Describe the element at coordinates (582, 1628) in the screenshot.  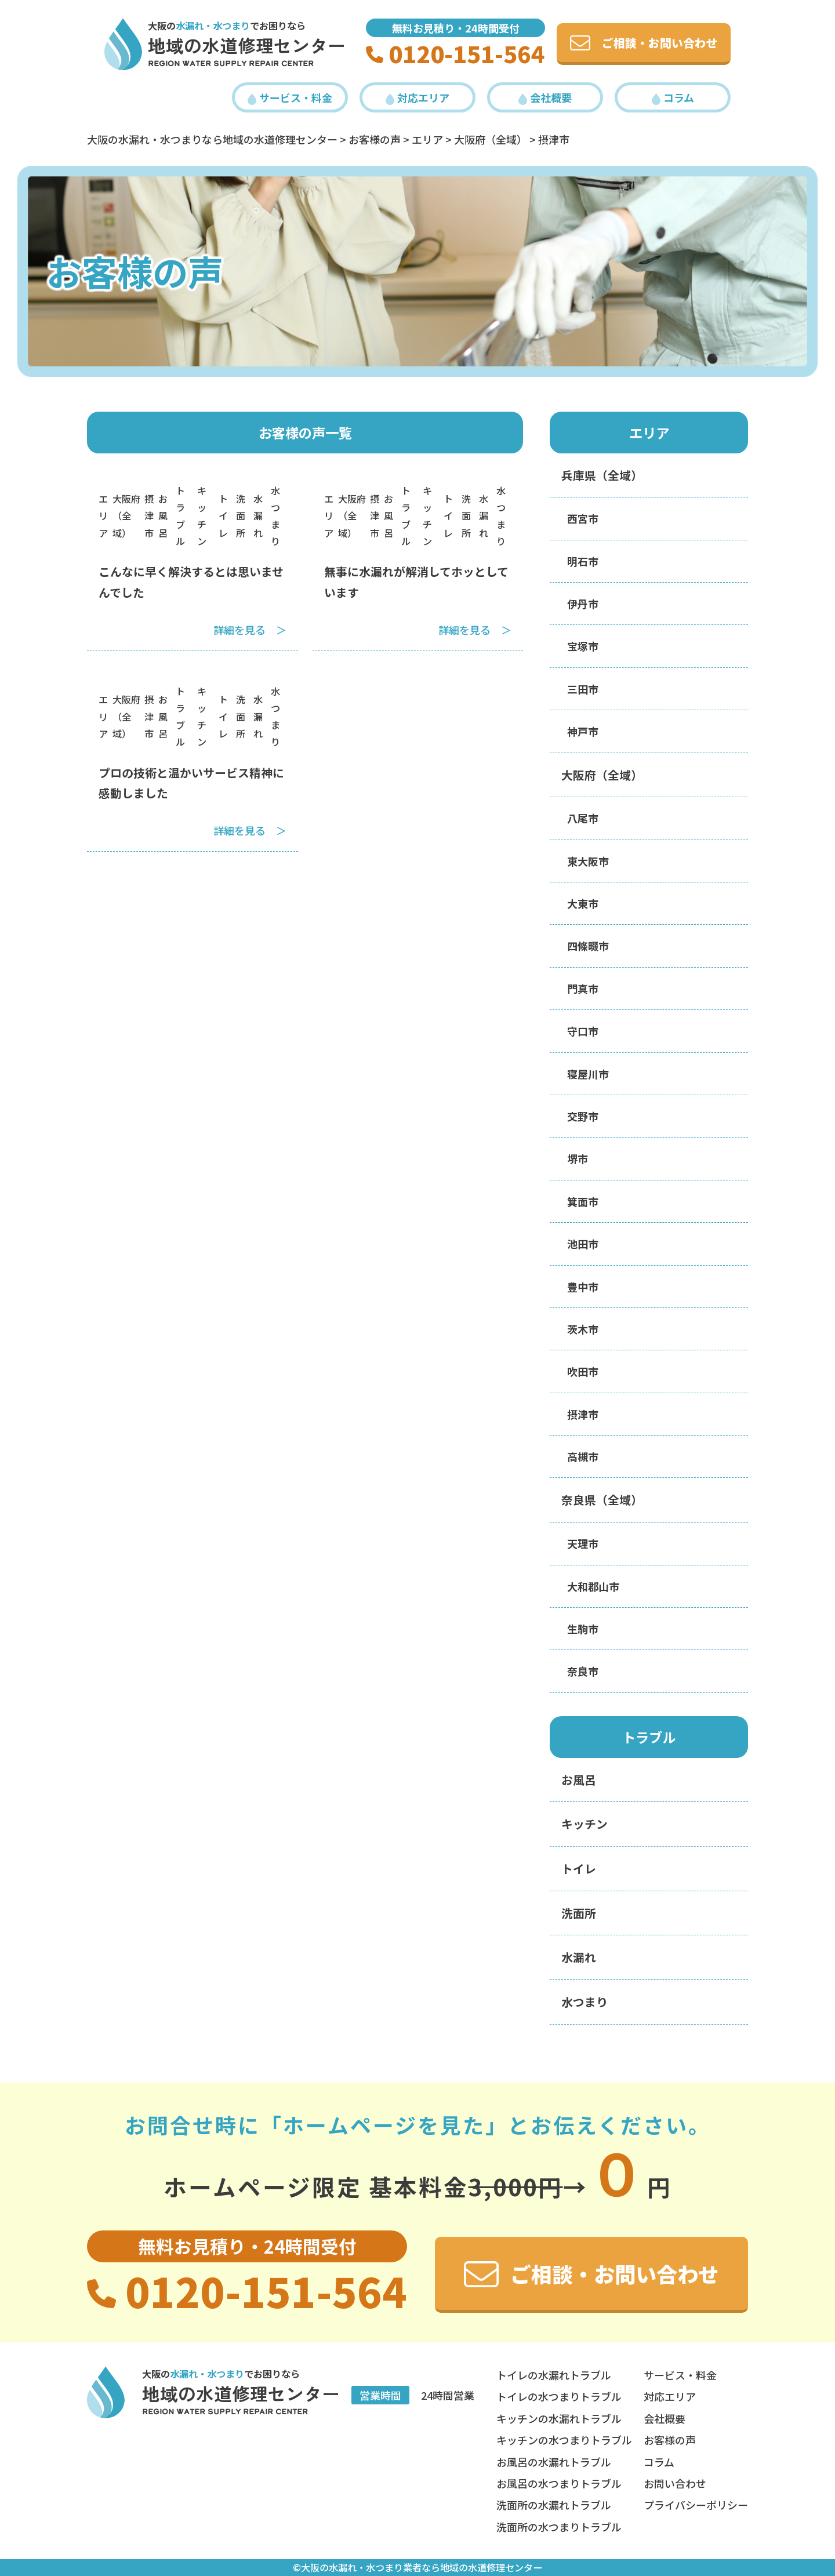
I see `生駒市` at that location.